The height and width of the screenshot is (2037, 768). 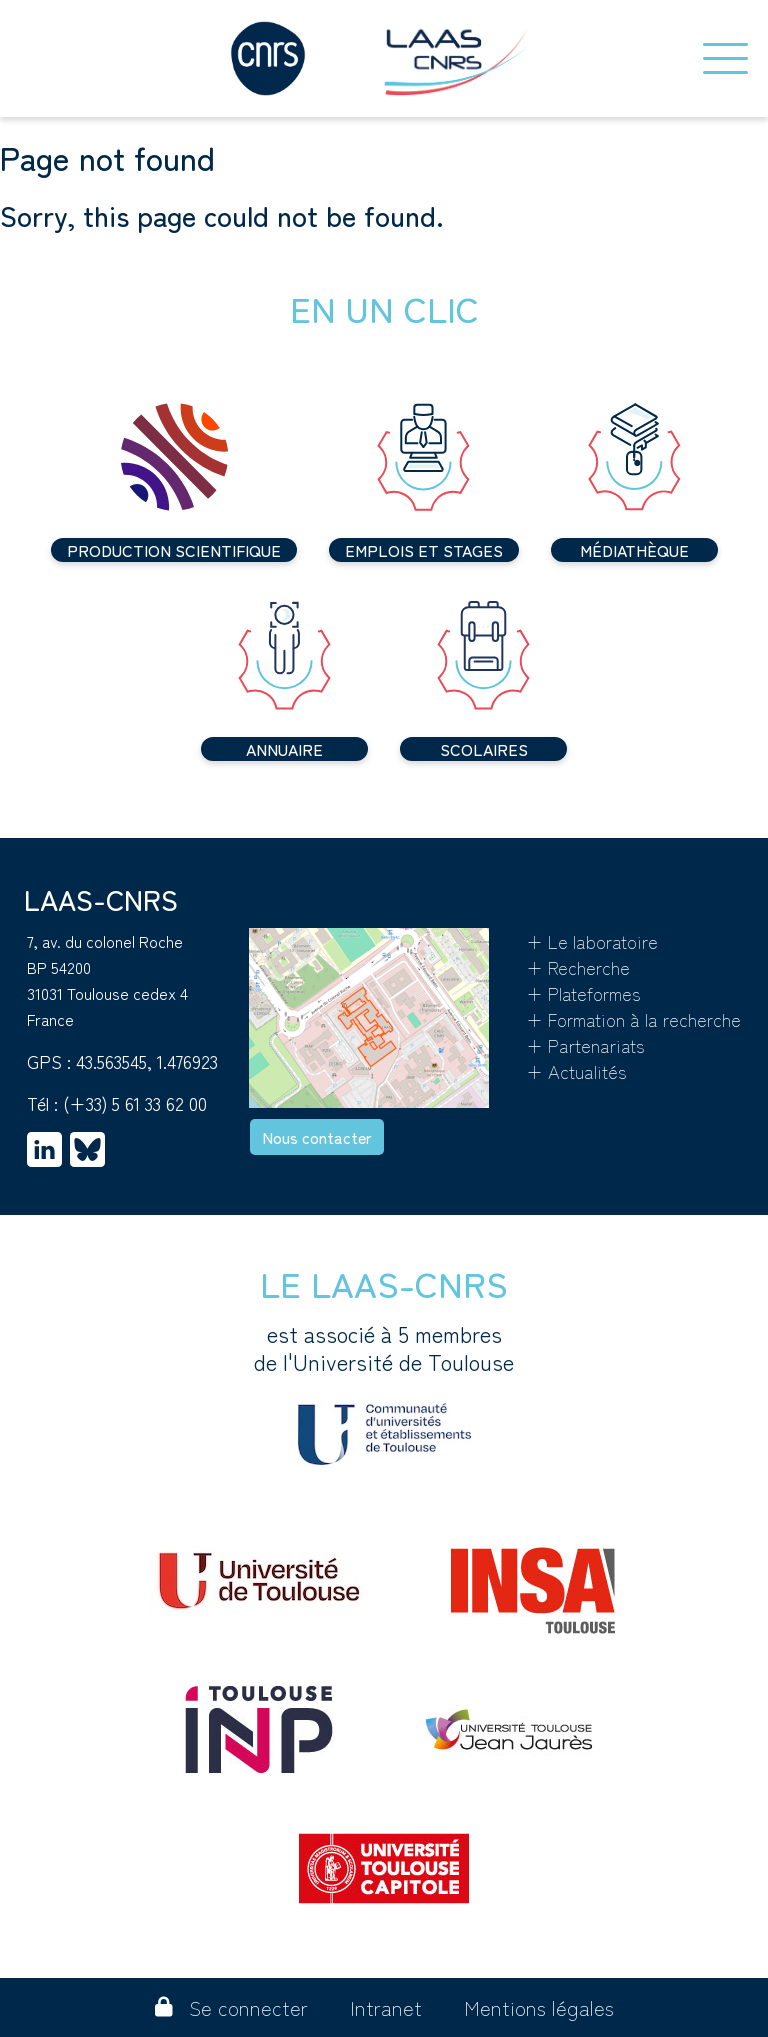 I want to click on + Le laboratoire, so click(x=592, y=941).